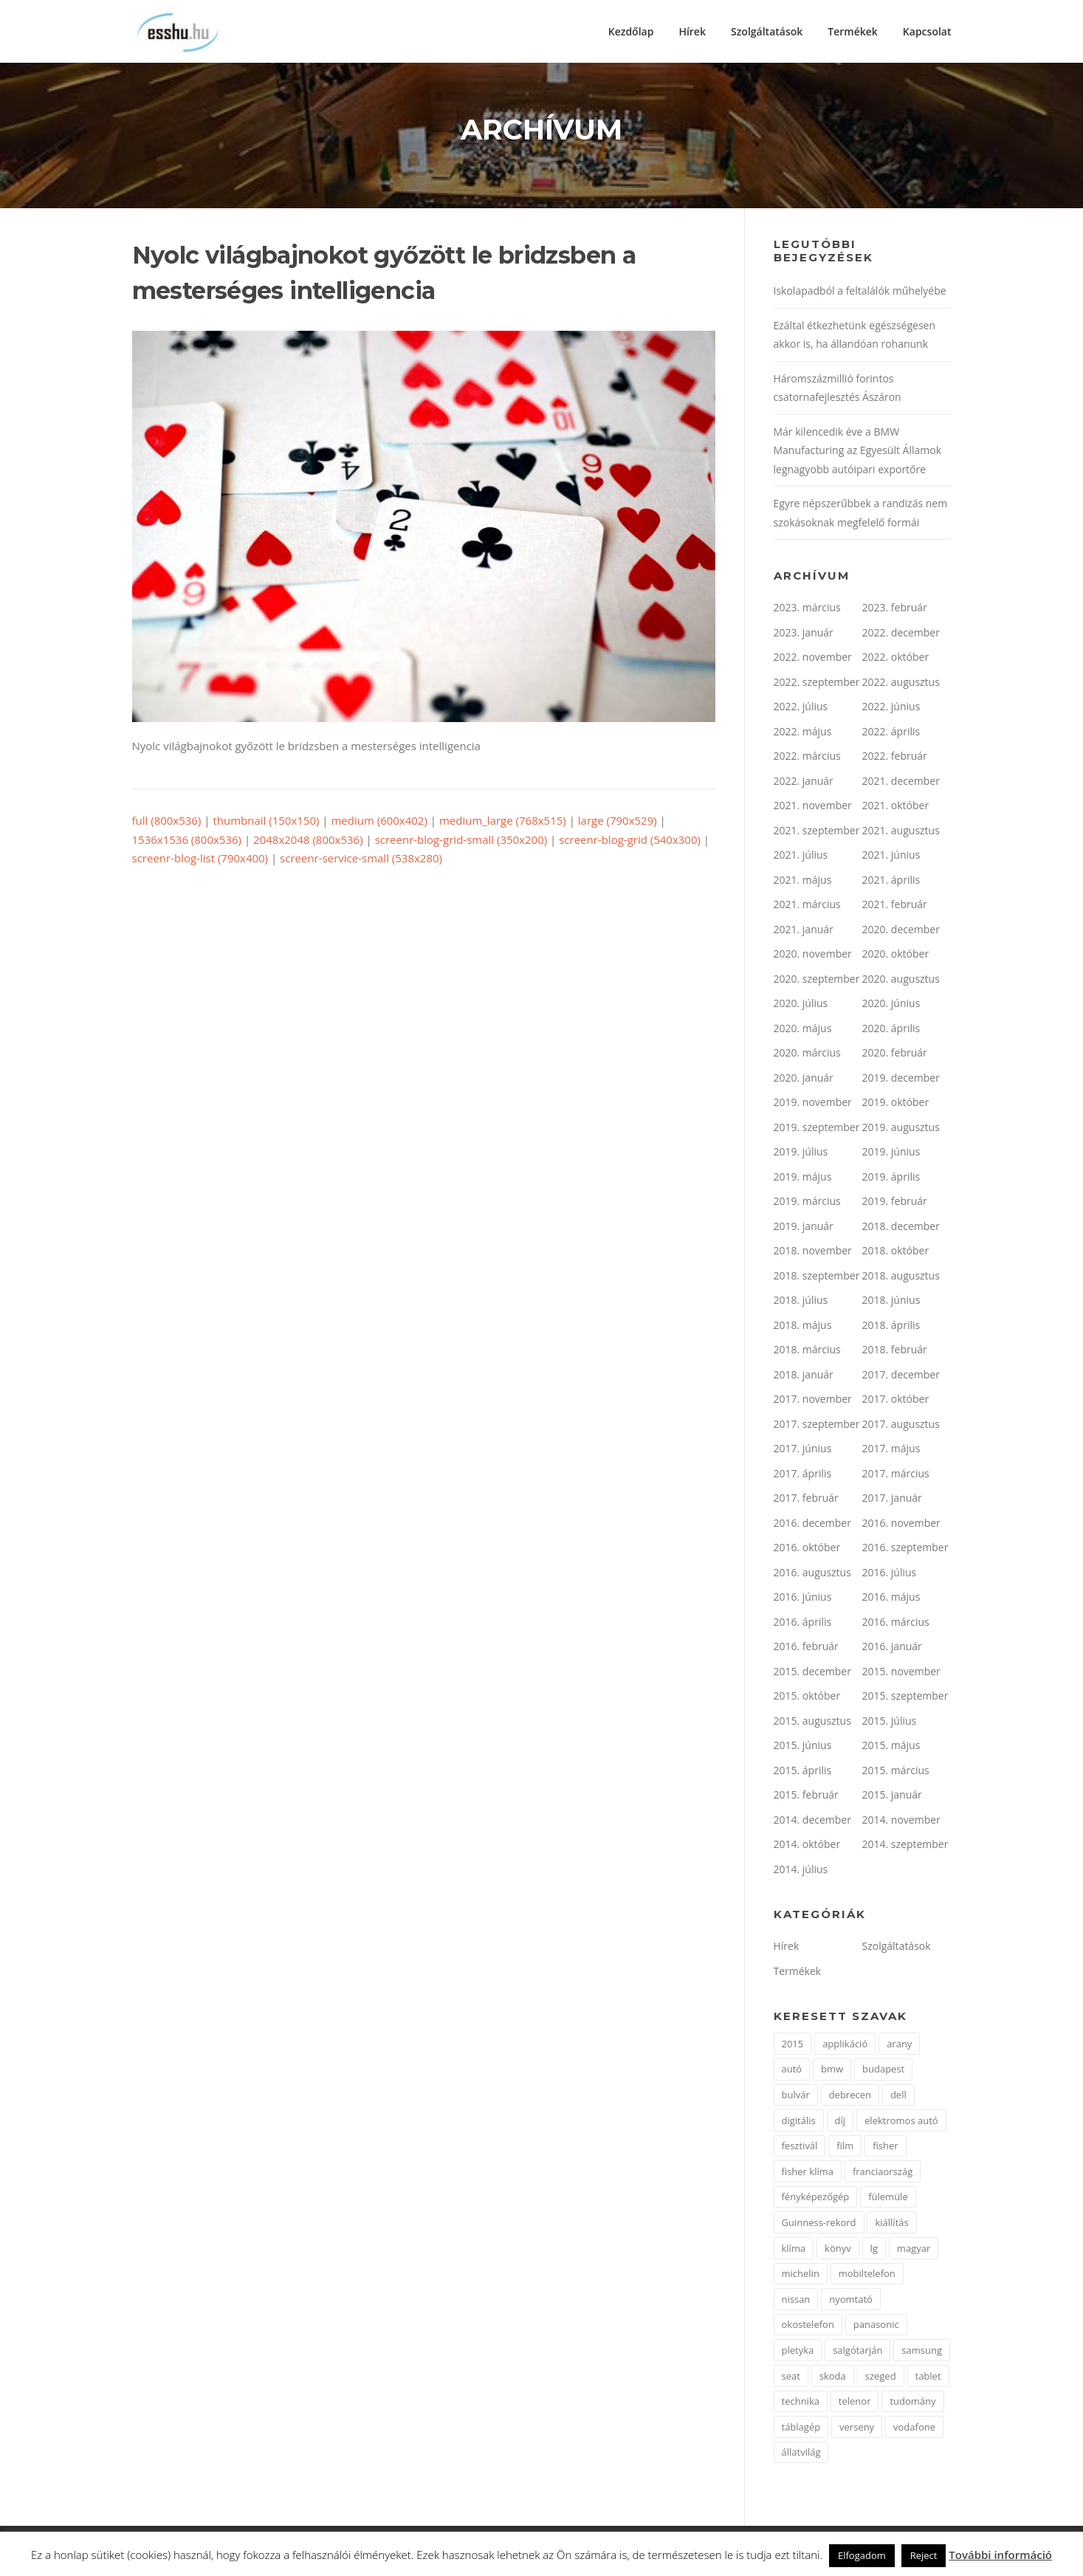  What do you see at coordinates (617, 822) in the screenshot?
I see `large (790x529)` at bounding box center [617, 822].